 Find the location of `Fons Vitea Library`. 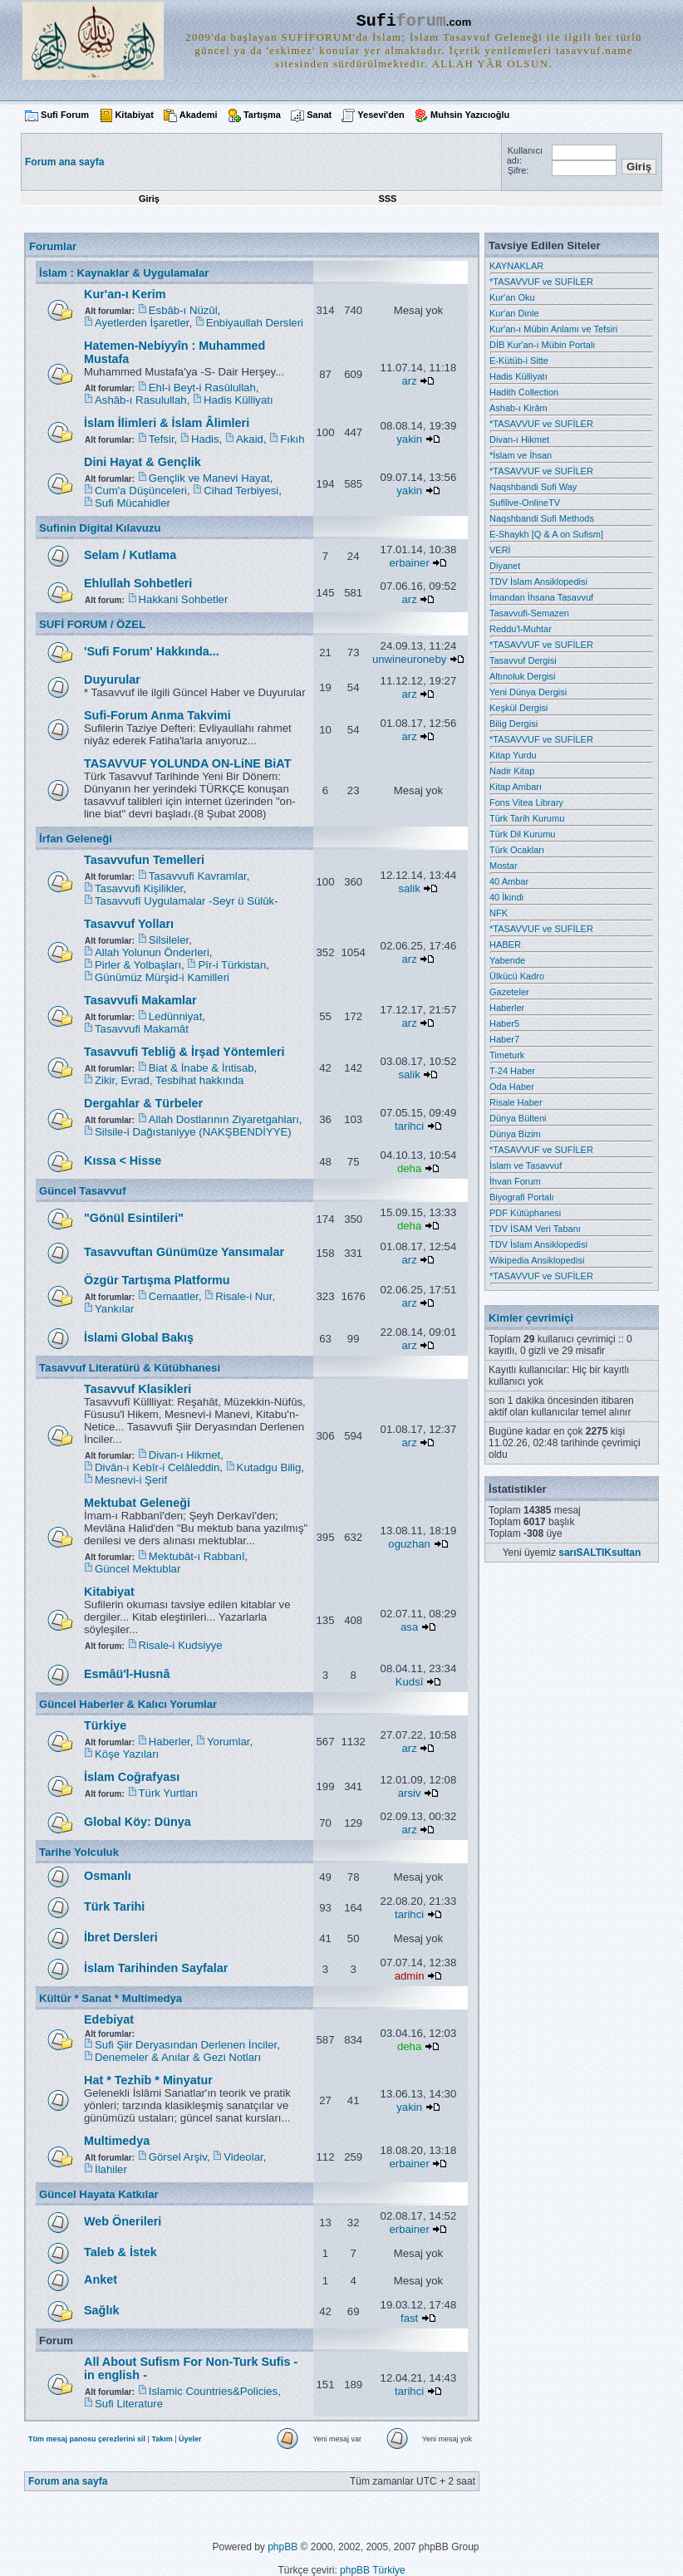

Fons Vitea Library is located at coordinates (526, 802).